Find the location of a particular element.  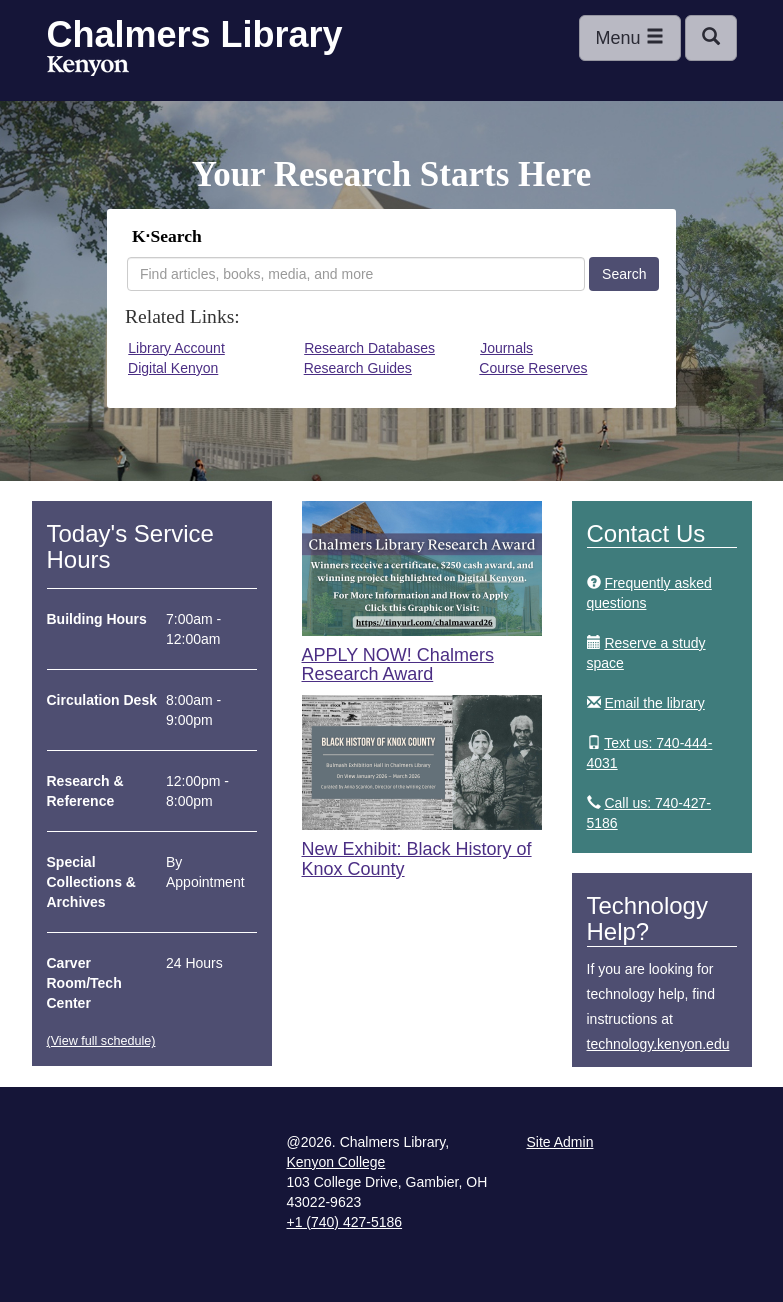

Digital Kenyon is located at coordinates (173, 368).